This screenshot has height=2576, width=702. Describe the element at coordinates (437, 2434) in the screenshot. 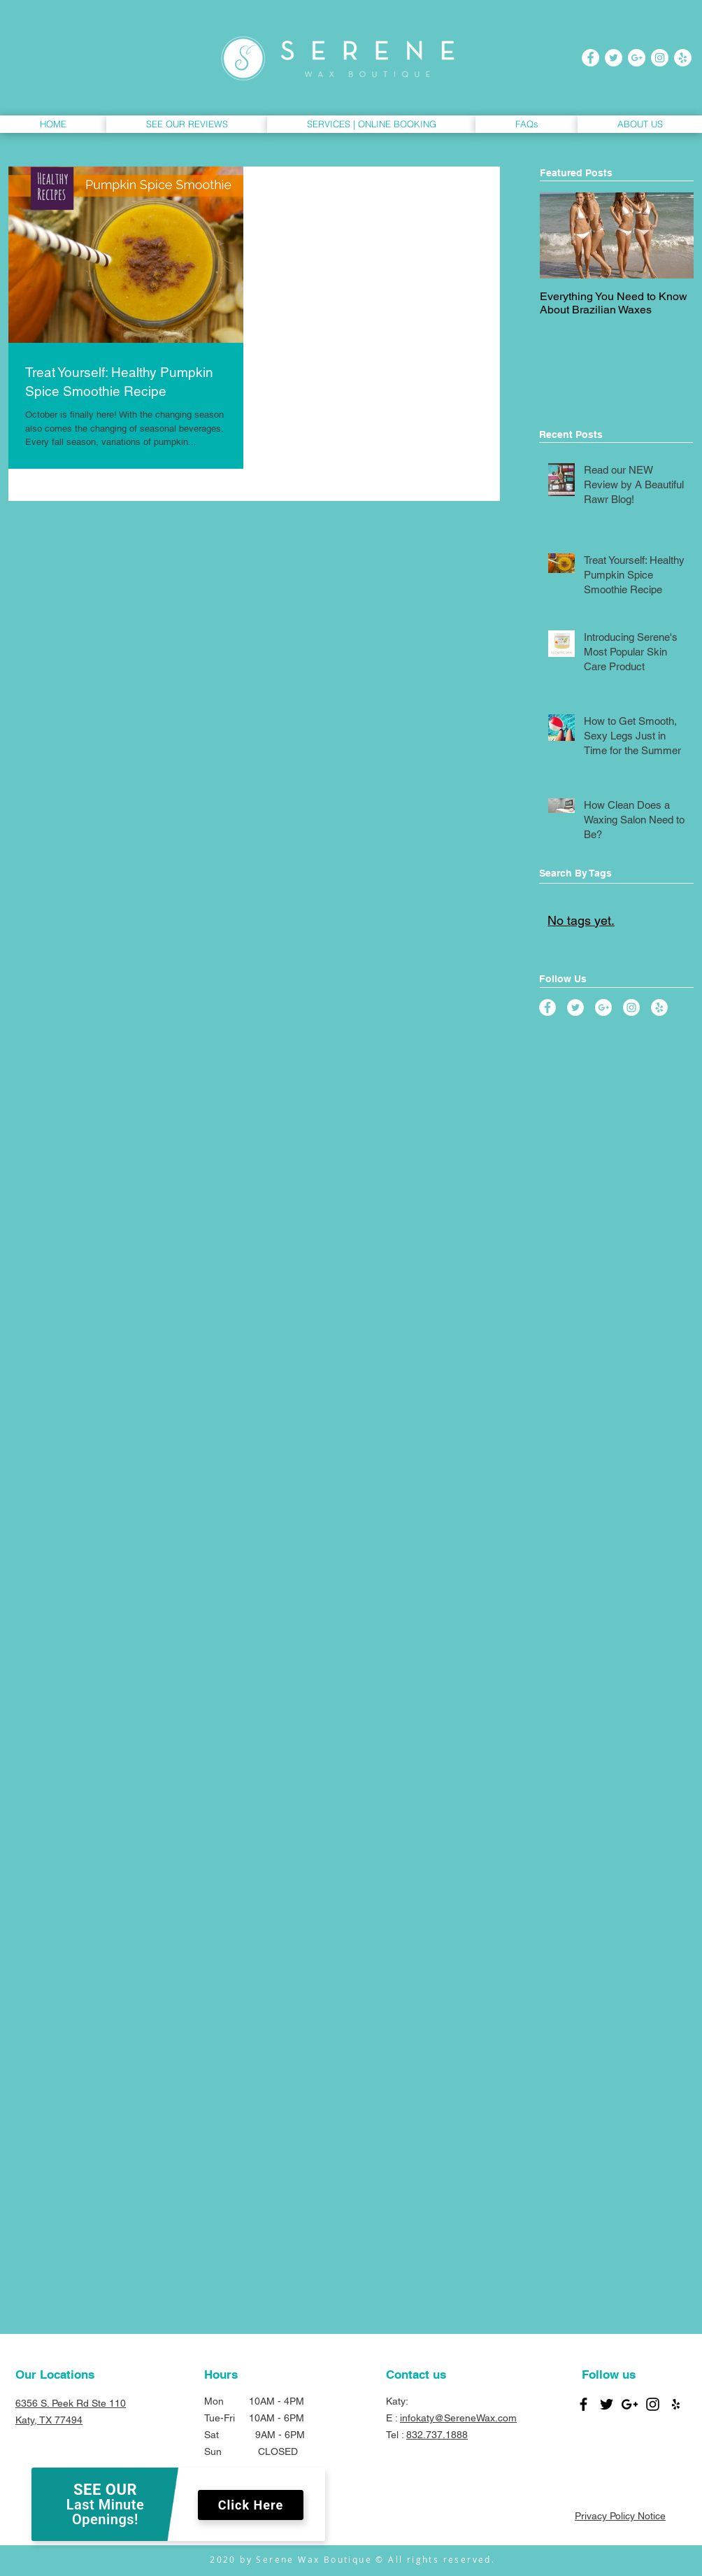

I see `832.737.1888` at that location.